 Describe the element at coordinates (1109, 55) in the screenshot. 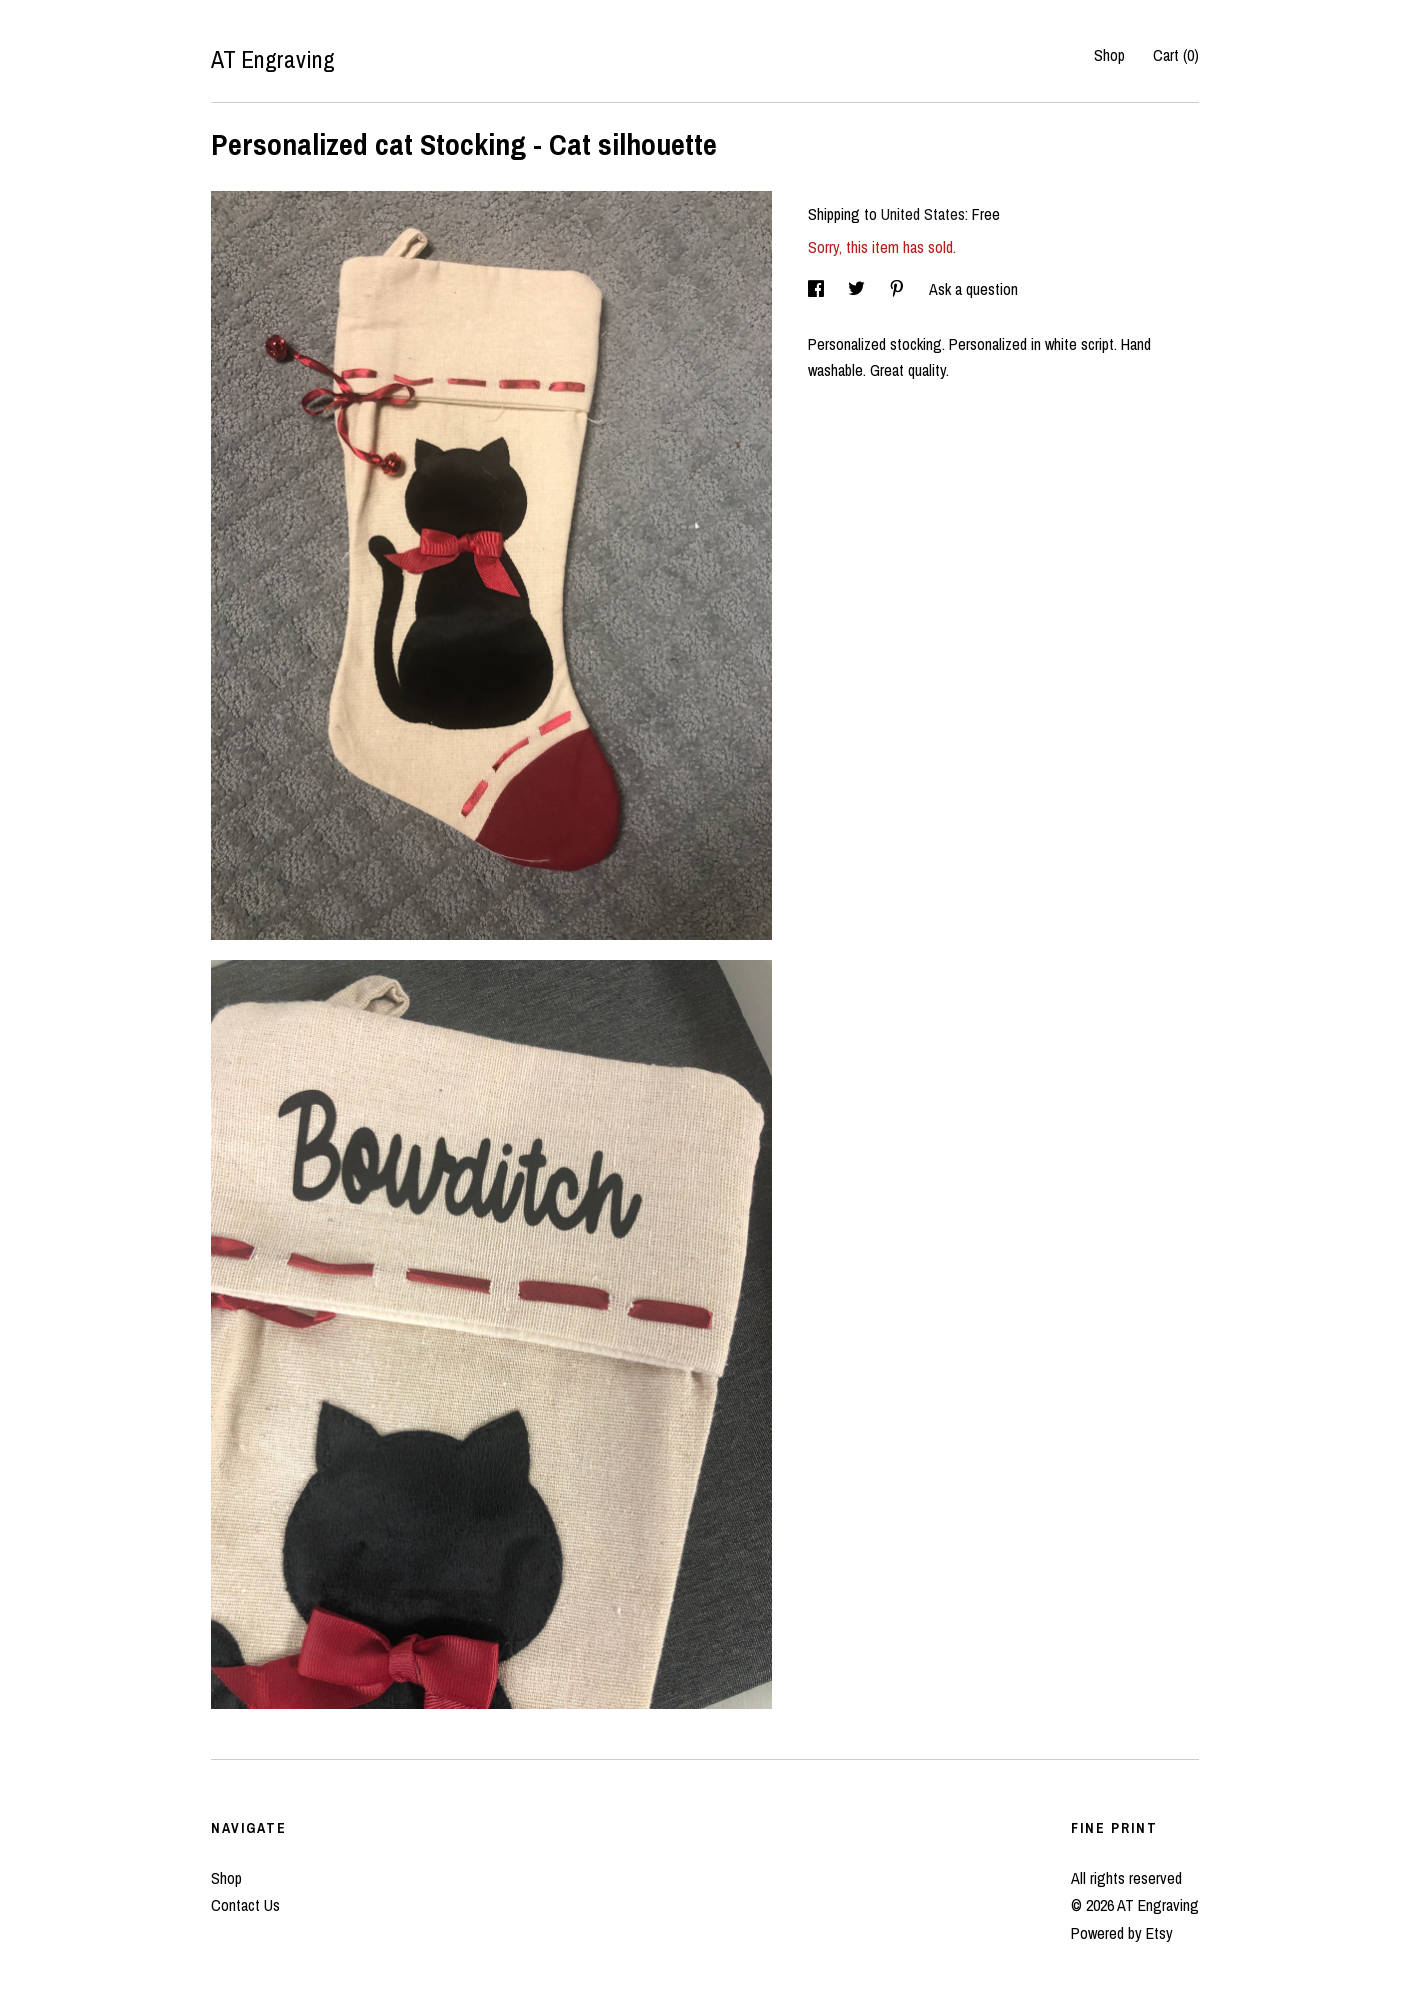

I see `Shop` at that location.